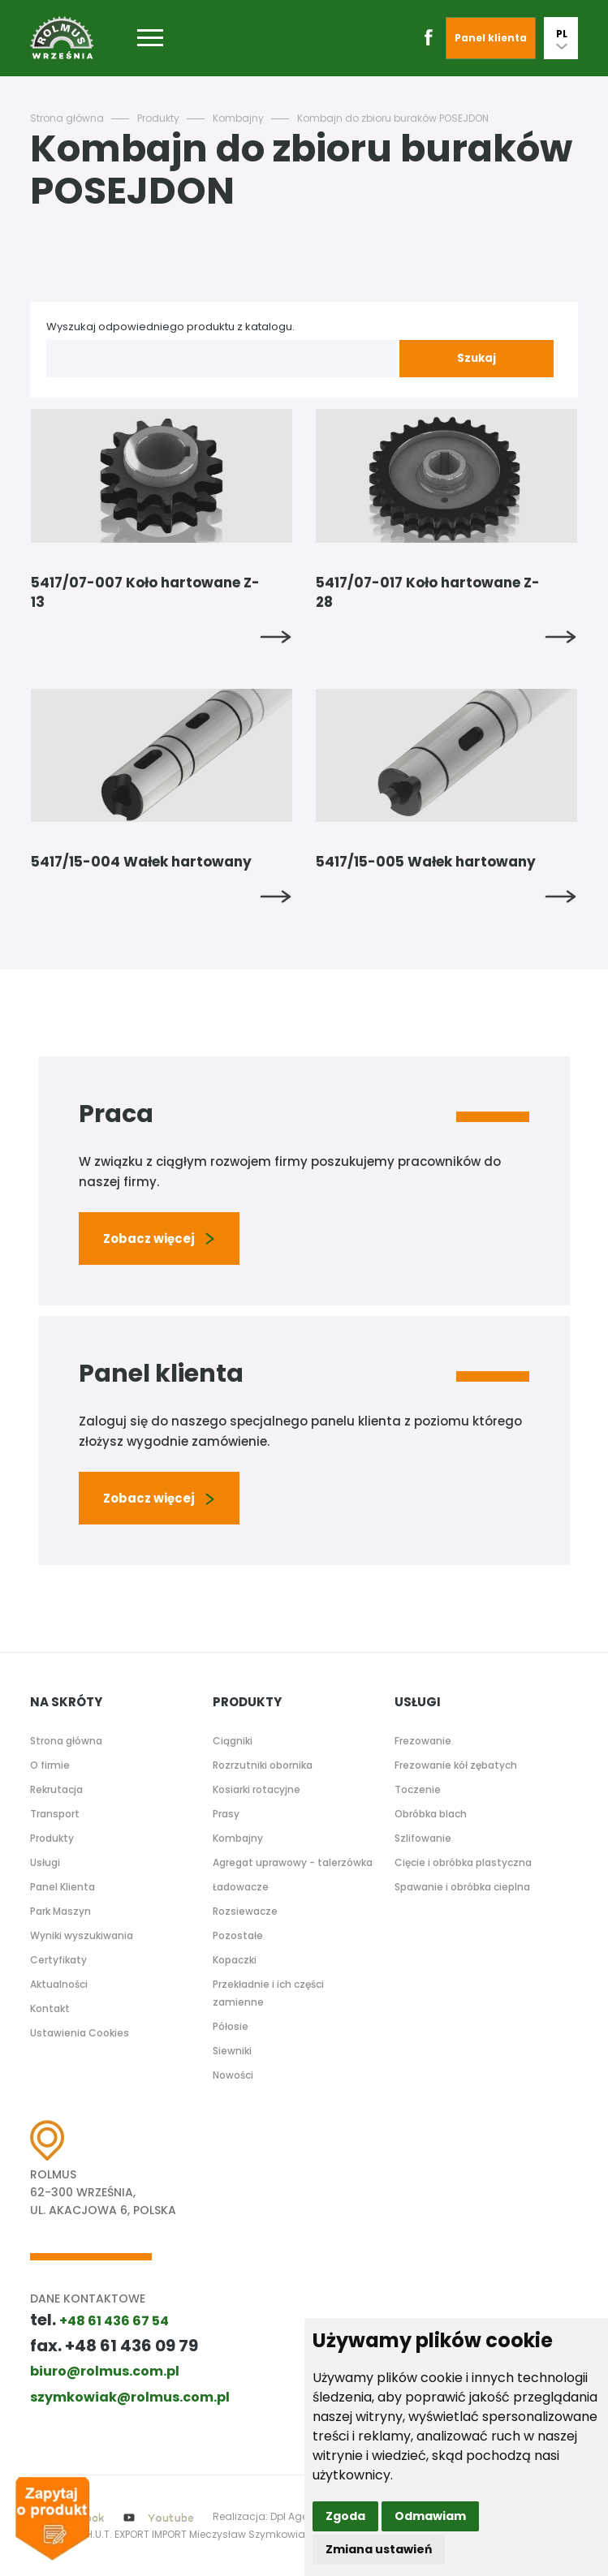 Image resolution: width=608 pixels, height=2576 pixels. What do you see at coordinates (238, 118) in the screenshot?
I see `Kombajny` at bounding box center [238, 118].